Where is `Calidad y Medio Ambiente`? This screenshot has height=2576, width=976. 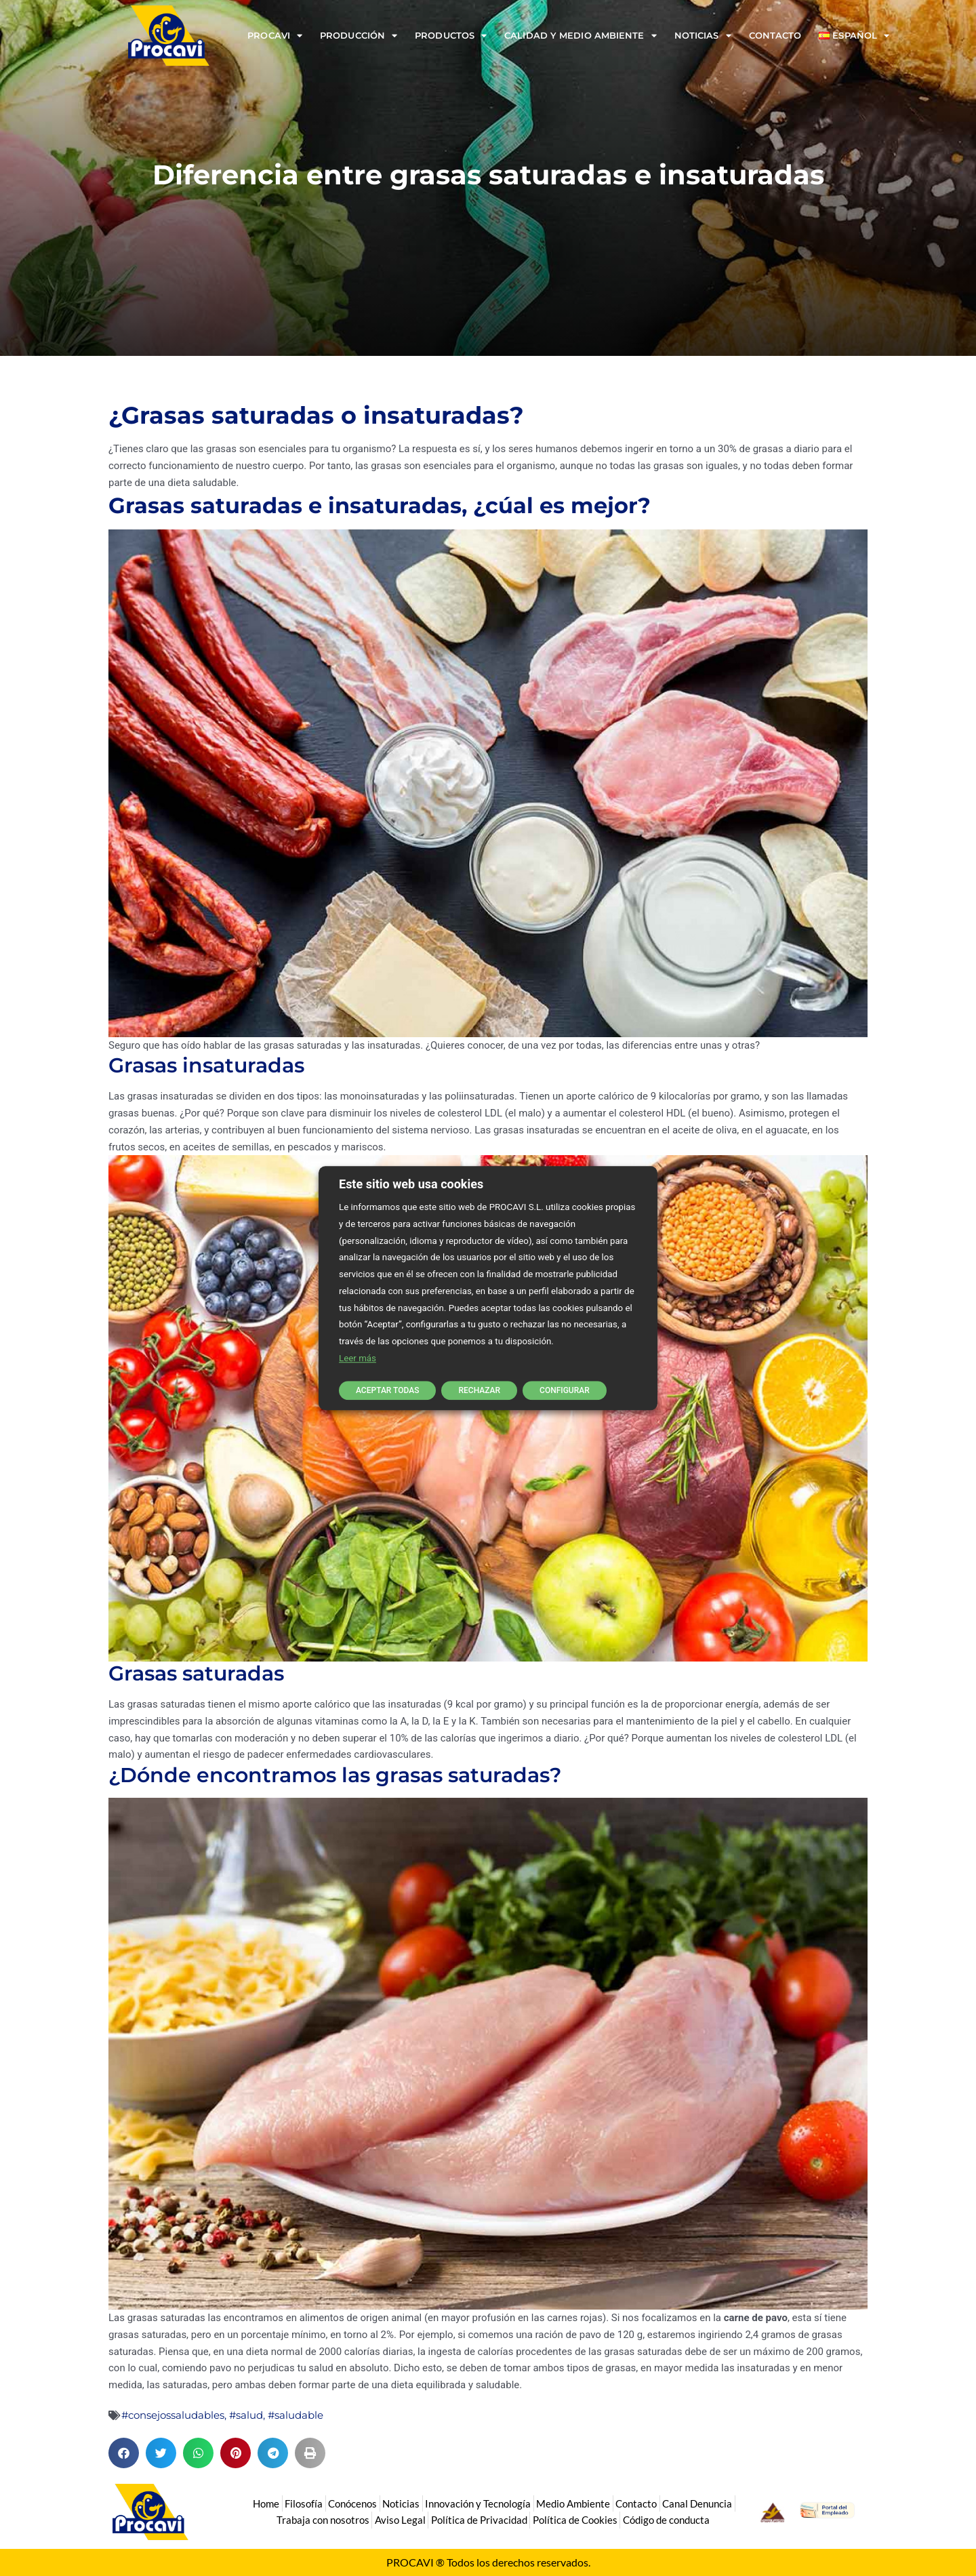 Calidad y Medio Ambiente is located at coordinates (580, 35).